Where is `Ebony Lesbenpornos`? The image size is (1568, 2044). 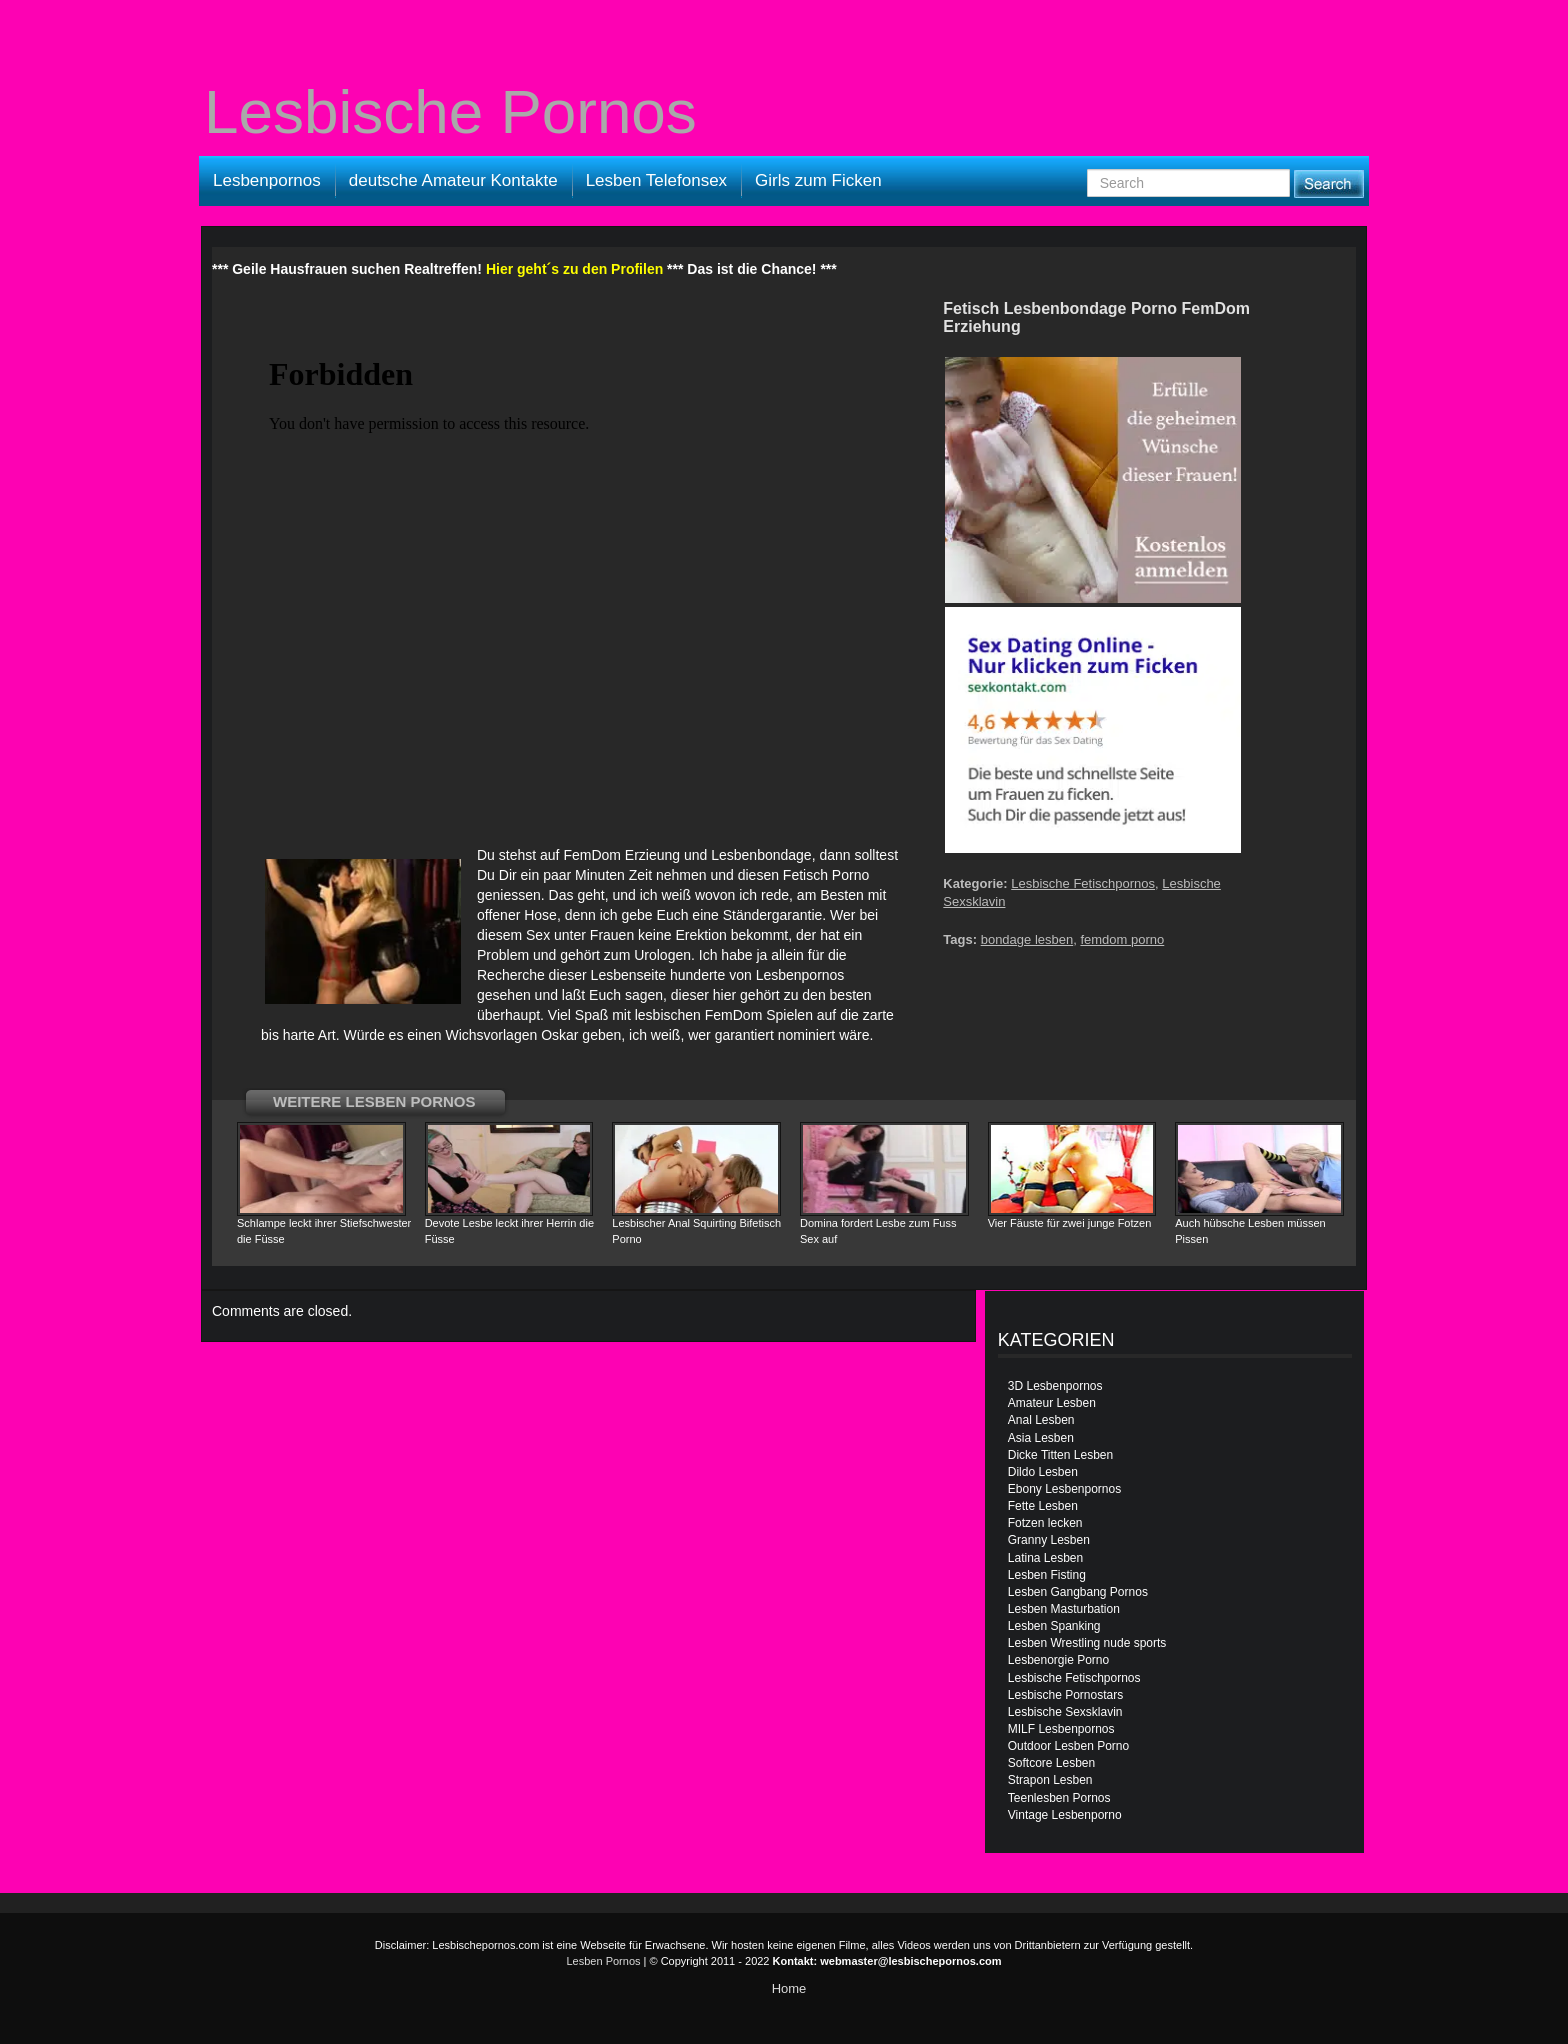 Ebony Lesbenpornos is located at coordinates (1064, 1489).